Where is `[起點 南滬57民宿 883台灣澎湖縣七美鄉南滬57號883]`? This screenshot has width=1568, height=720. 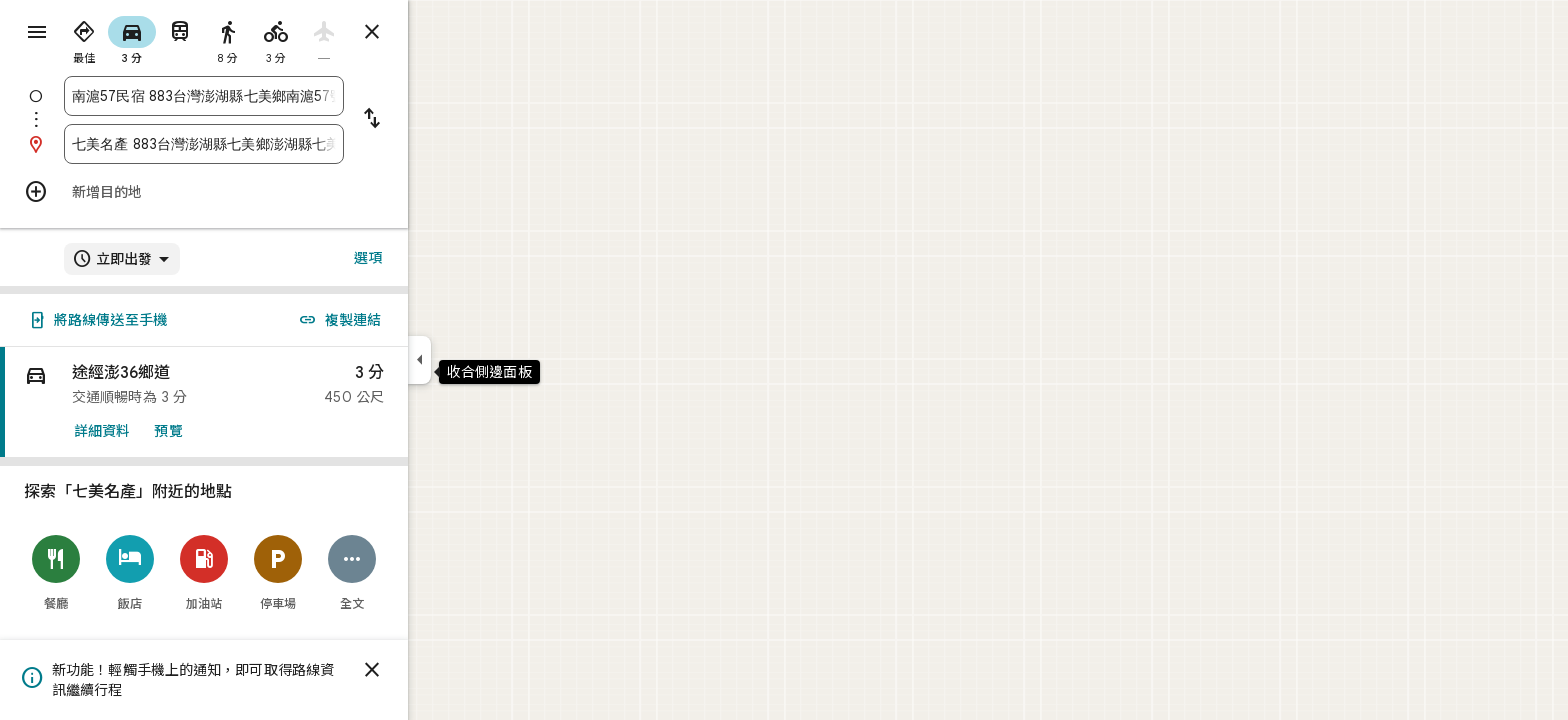
[起點 南滬57民宿 883台灣澎湖縣七美鄉南滬57號883] is located at coordinates (276, 96).